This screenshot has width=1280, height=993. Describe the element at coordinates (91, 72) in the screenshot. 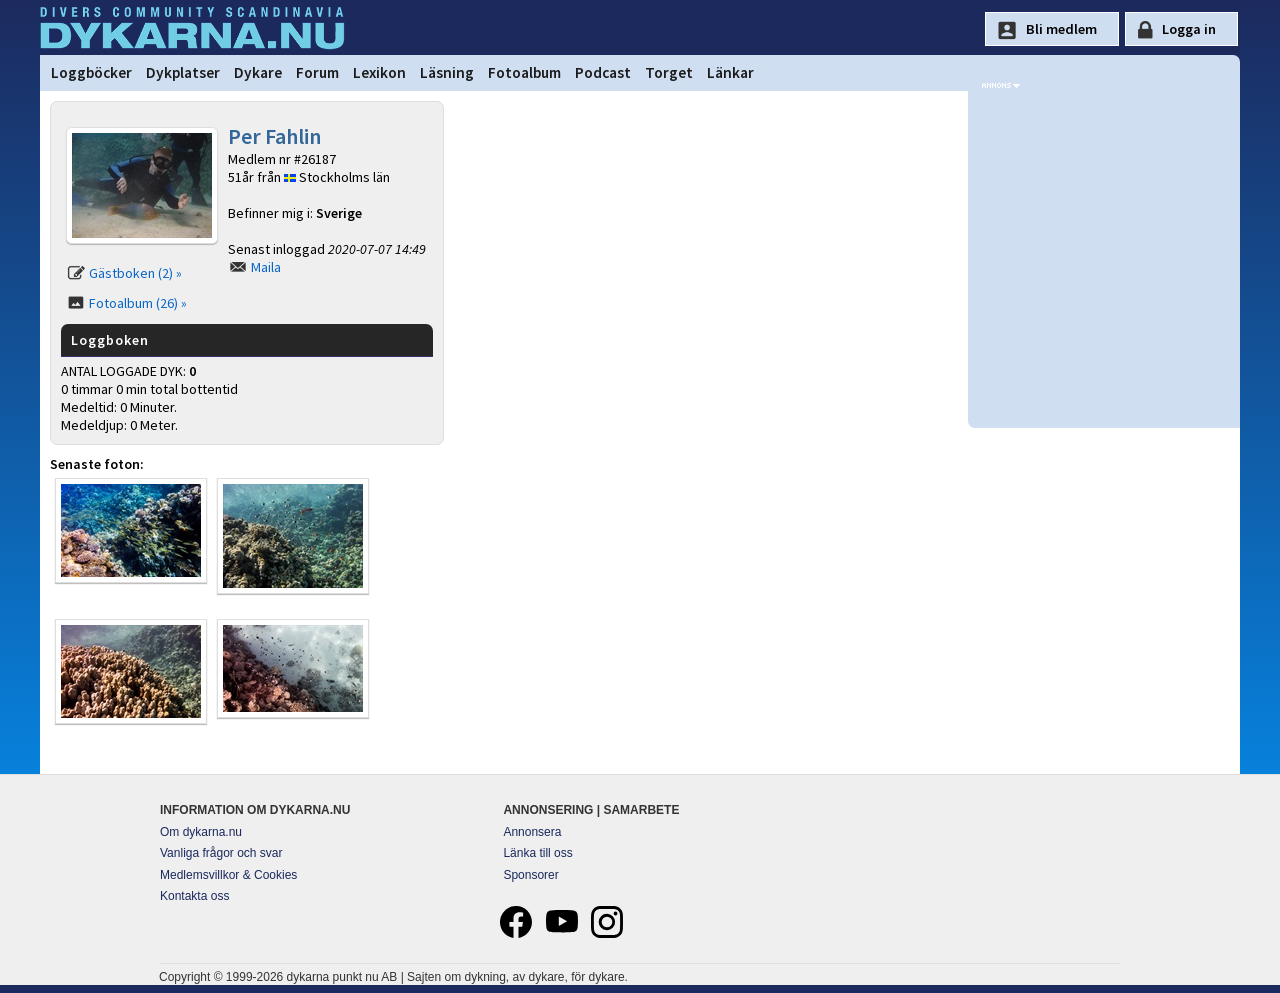

I see `Loggböcker` at that location.